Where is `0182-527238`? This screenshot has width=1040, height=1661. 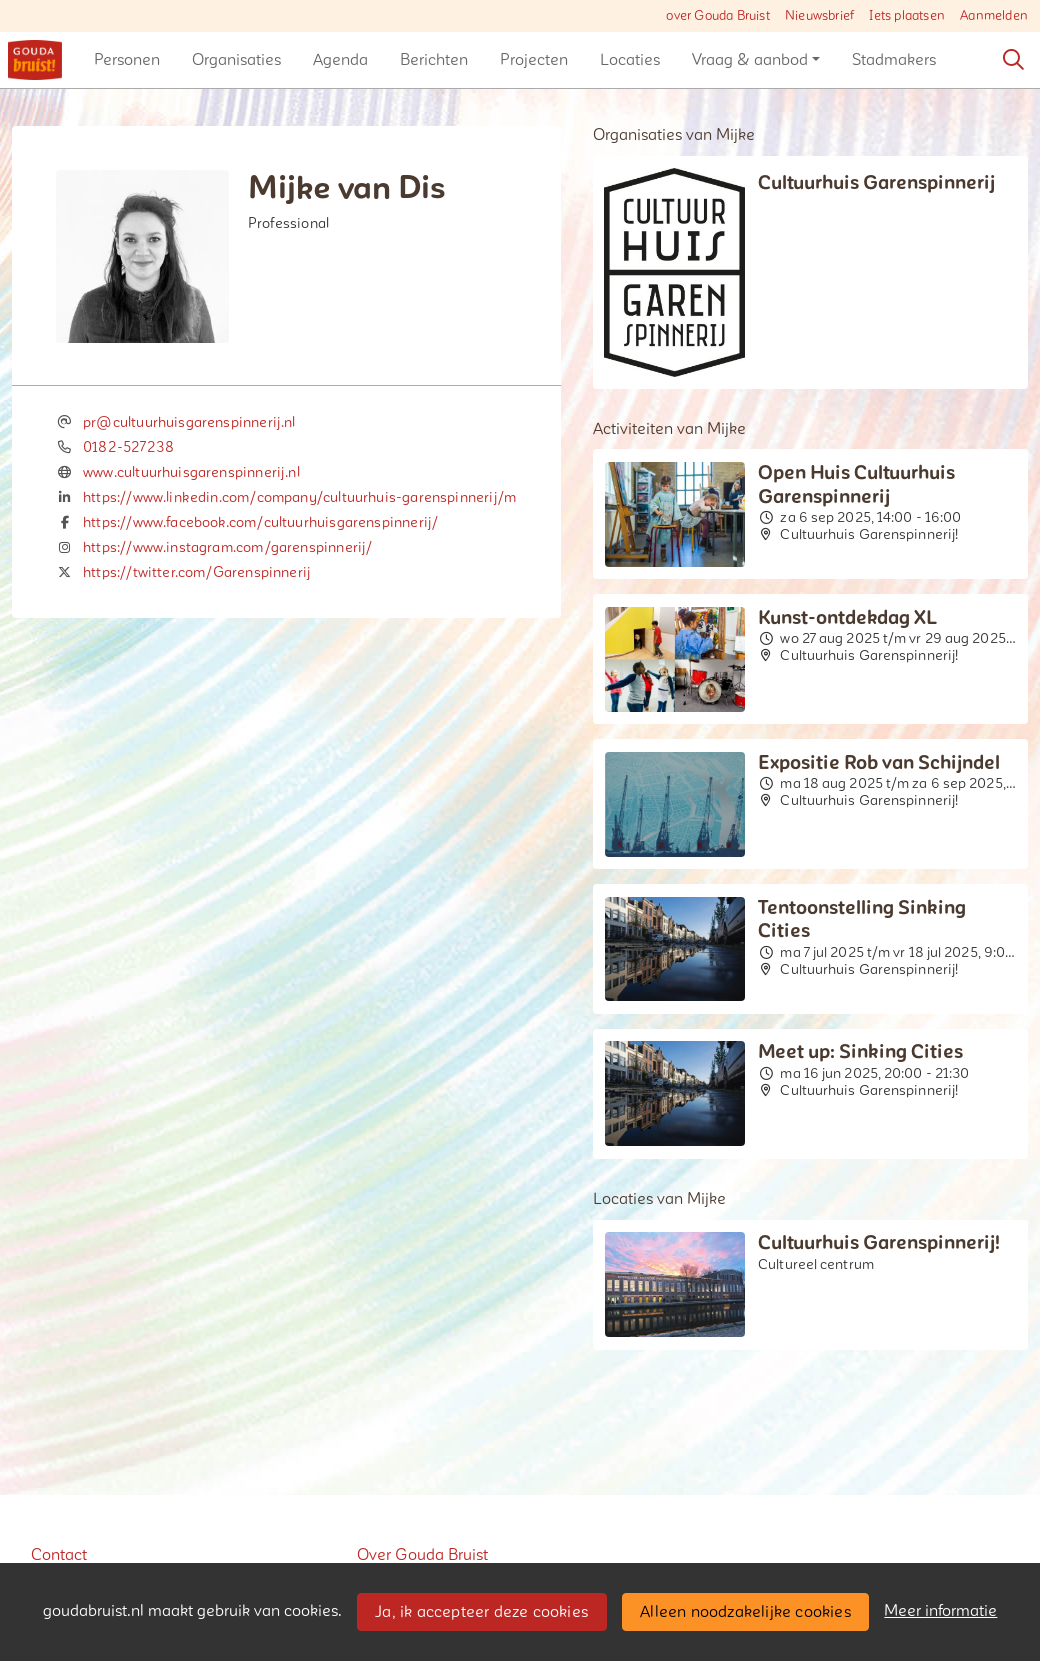 0182-527238 is located at coordinates (128, 447).